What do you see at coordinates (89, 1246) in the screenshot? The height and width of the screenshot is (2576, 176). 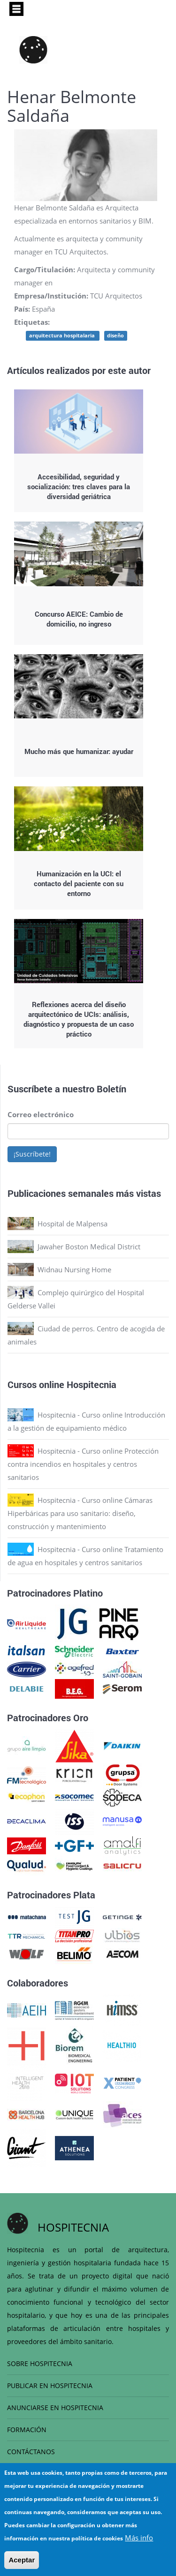 I see `Jawaher Boston Medical District` at bounding box center [89, 1246].